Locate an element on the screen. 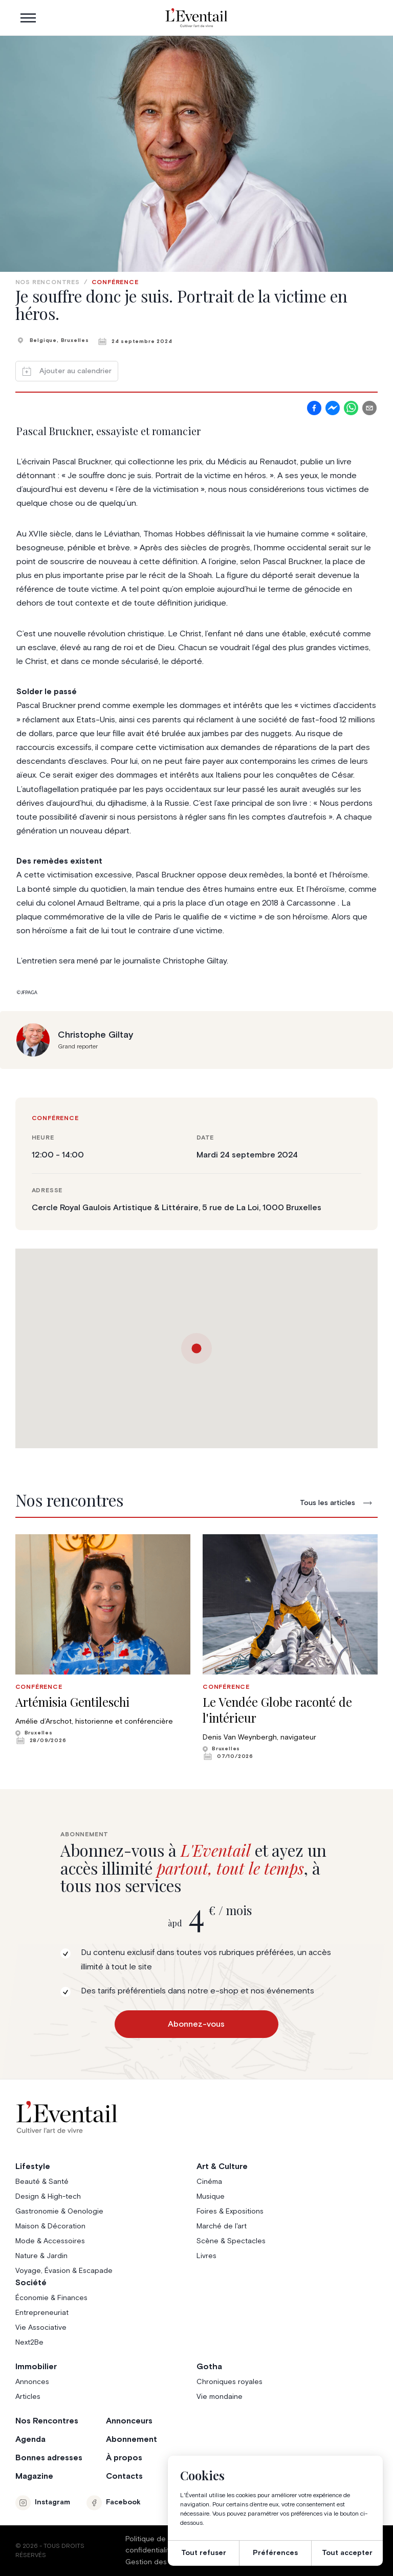 The width and height of the screenshot is (393, 2576). Politique de confidentialité is located at coordinates (149, 2545).